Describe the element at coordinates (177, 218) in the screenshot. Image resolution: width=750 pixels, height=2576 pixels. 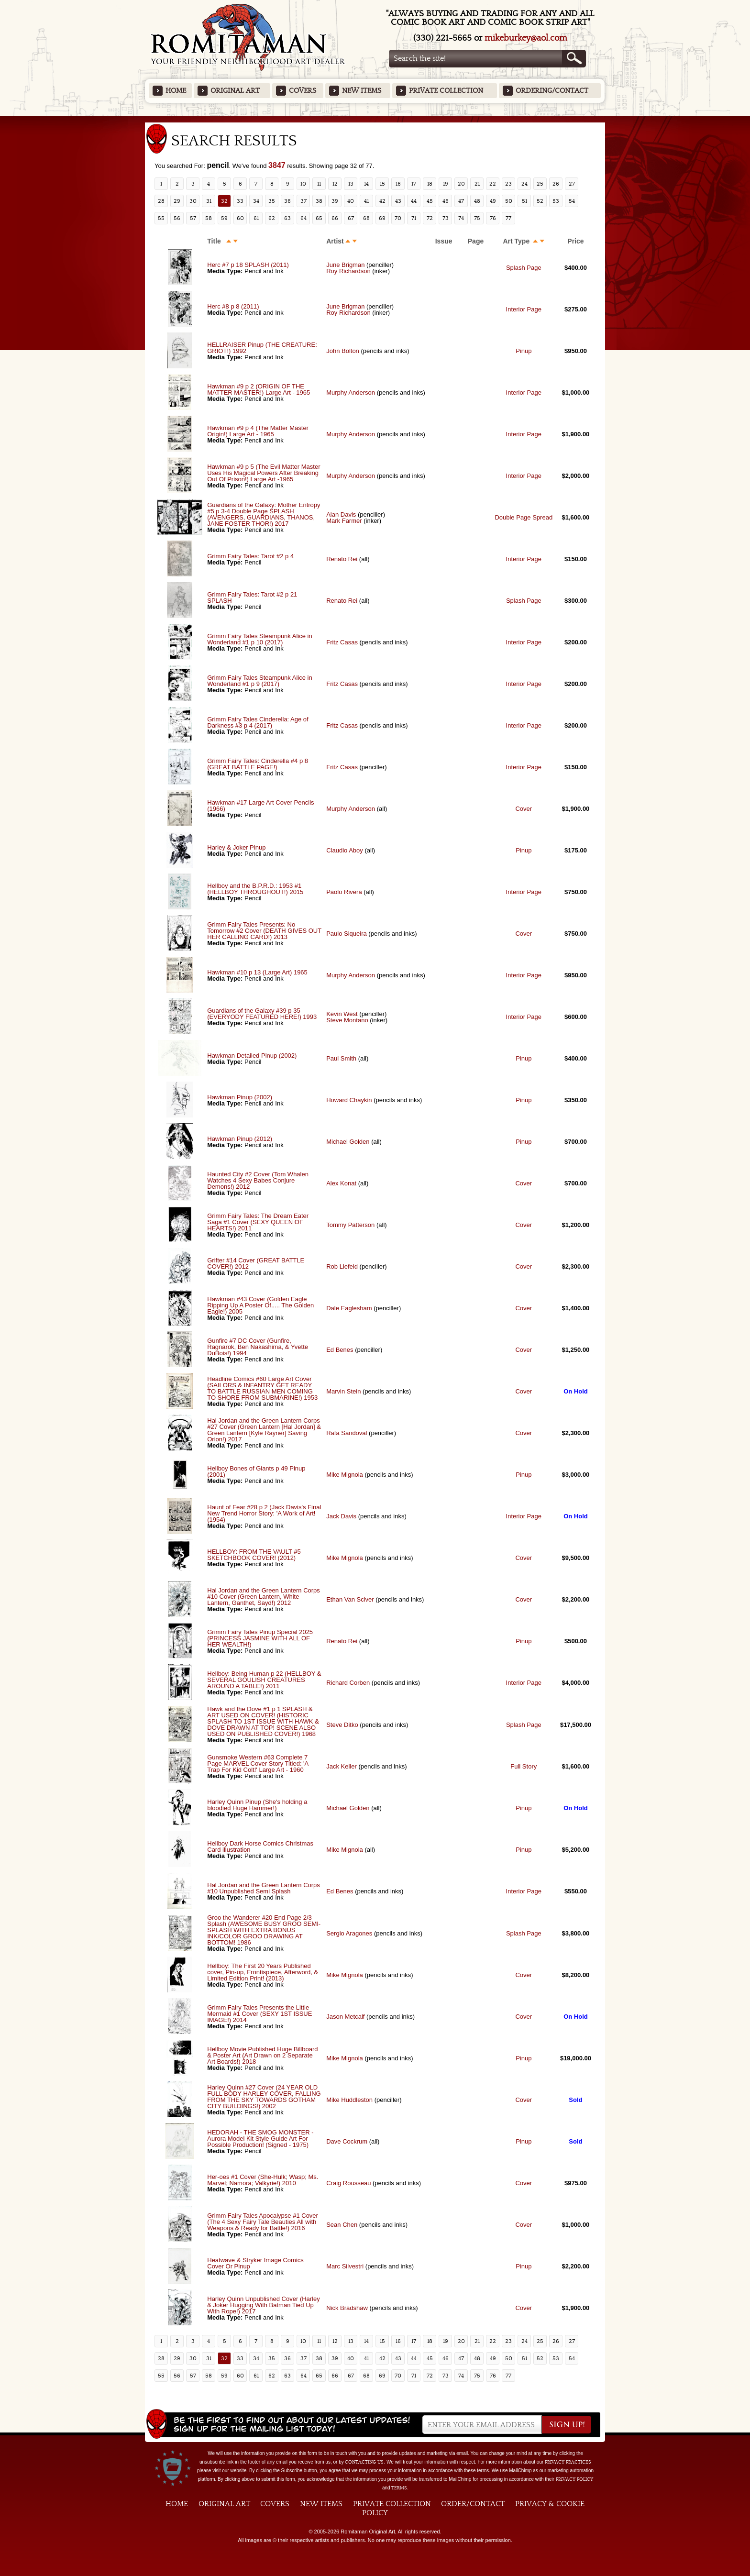
I see `56` at that location.